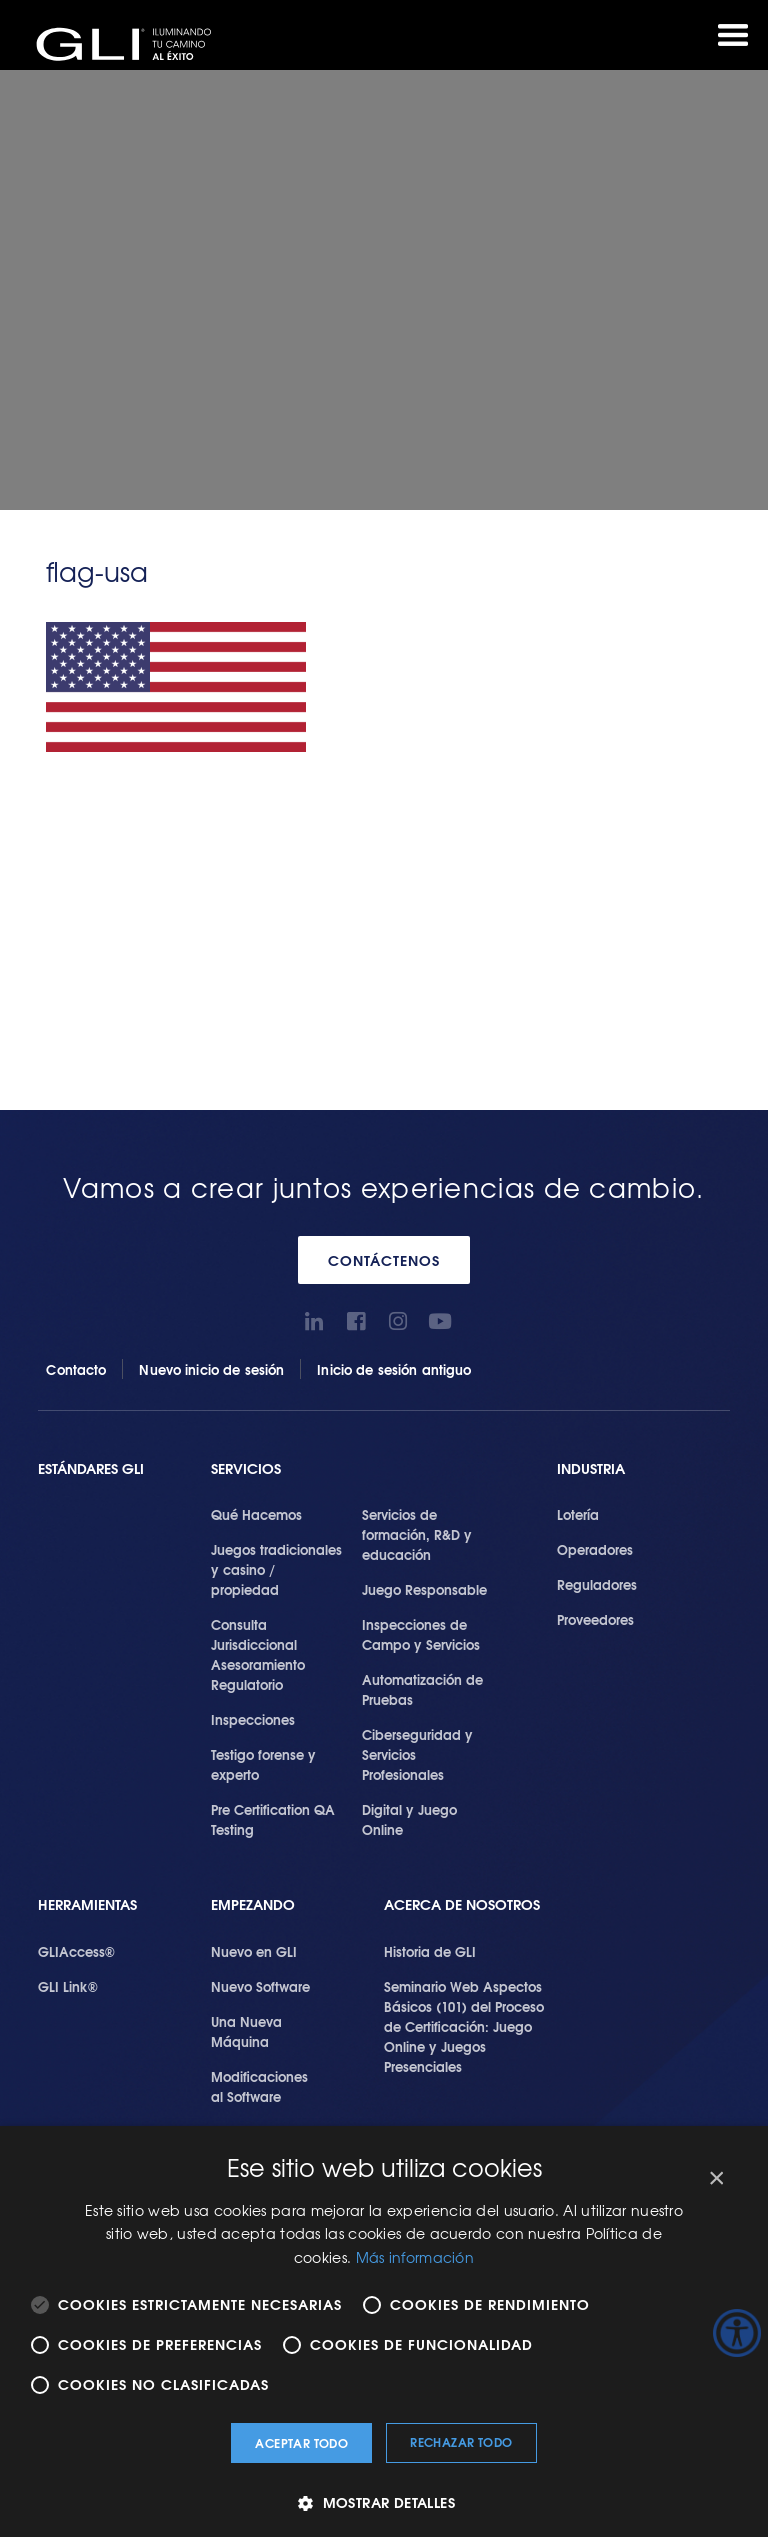  What do you see at coordinates (421, 1634) in the screenshot?
I see `Inspecciones de Campo y Servicios` at bounding box center [421, 1634].